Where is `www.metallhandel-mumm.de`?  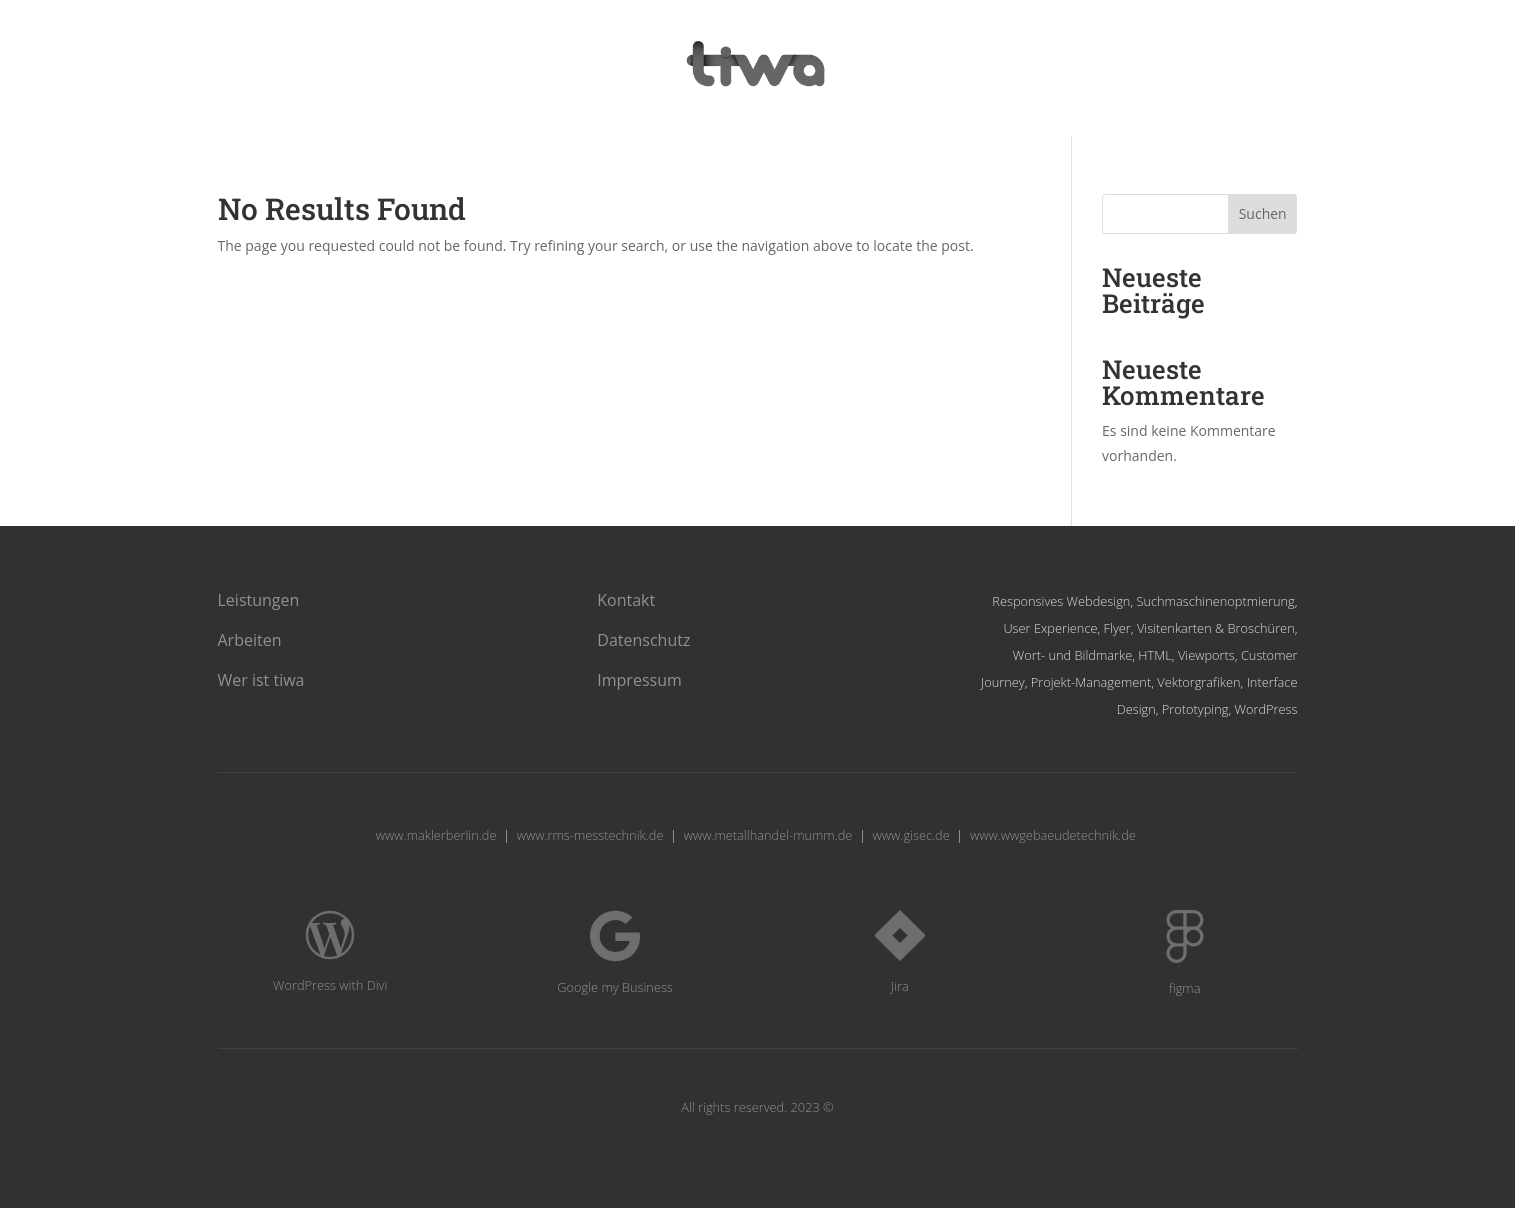 www.metallhandel-mumm.de is located at coordinates (768, 835).